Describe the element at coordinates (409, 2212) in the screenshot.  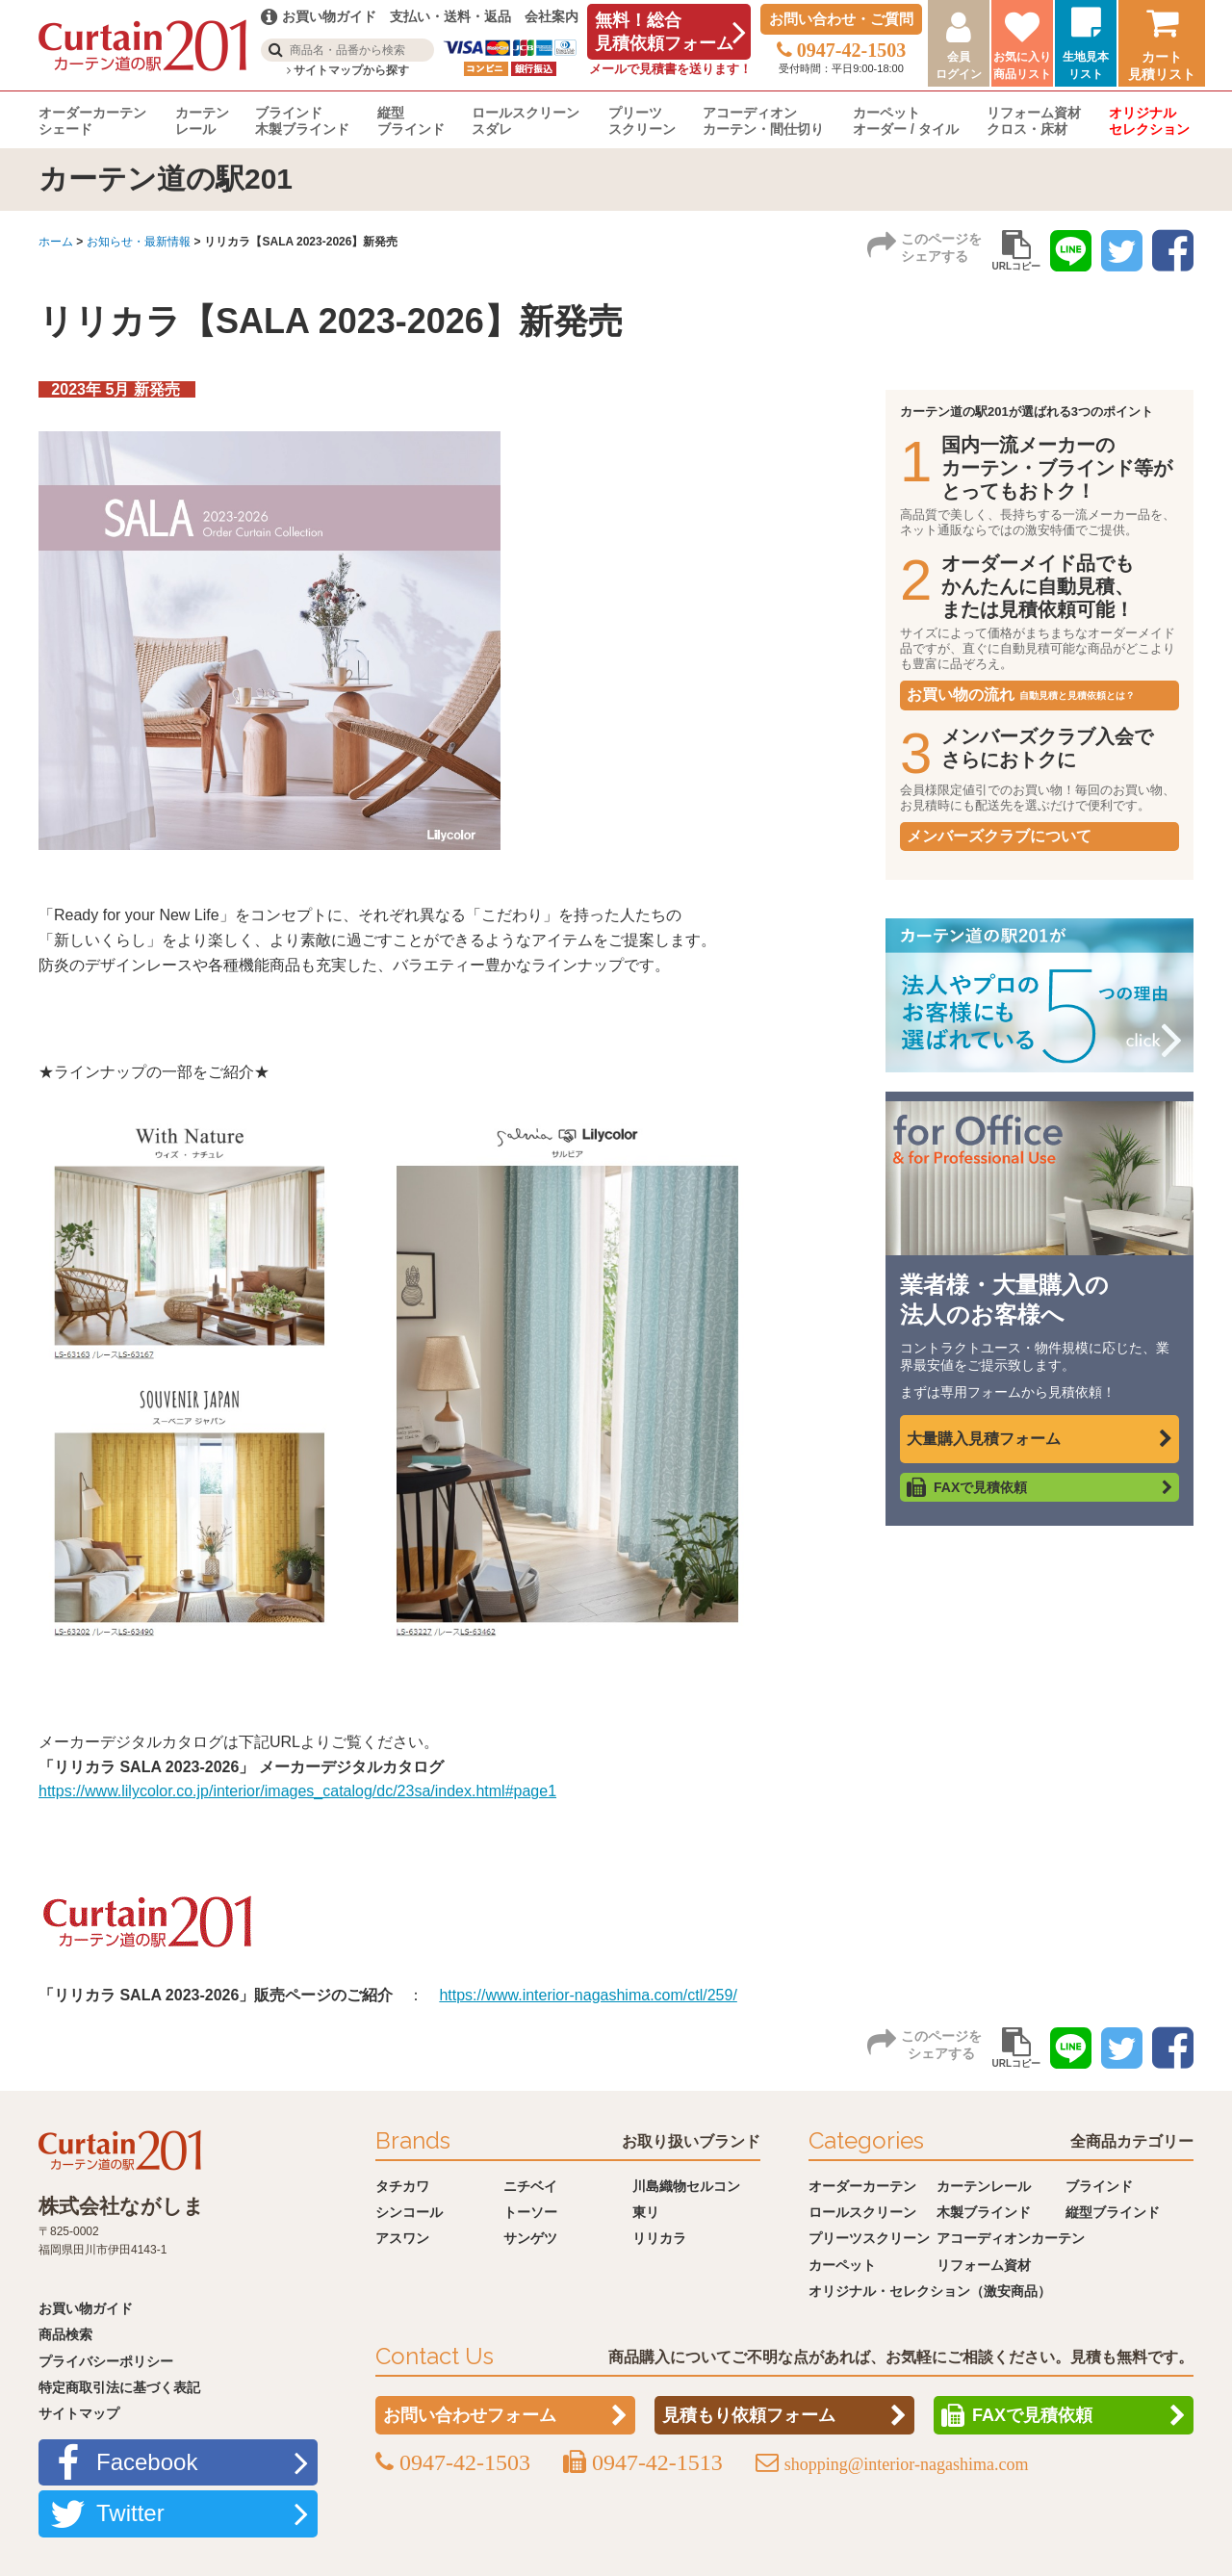
I see `シンコール` at that location.